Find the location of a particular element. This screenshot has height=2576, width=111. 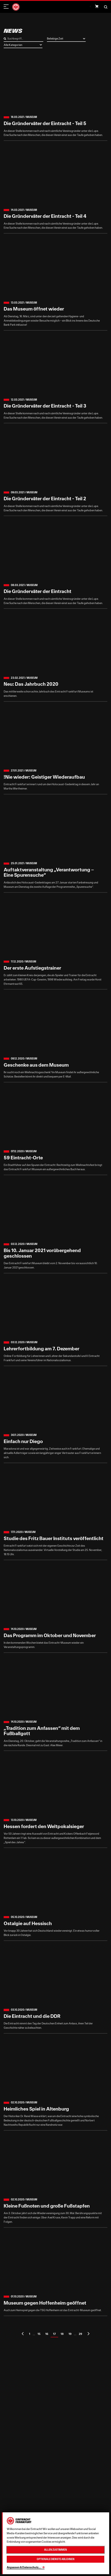

Allen zustimmen is located at coordinates (55, 2549).